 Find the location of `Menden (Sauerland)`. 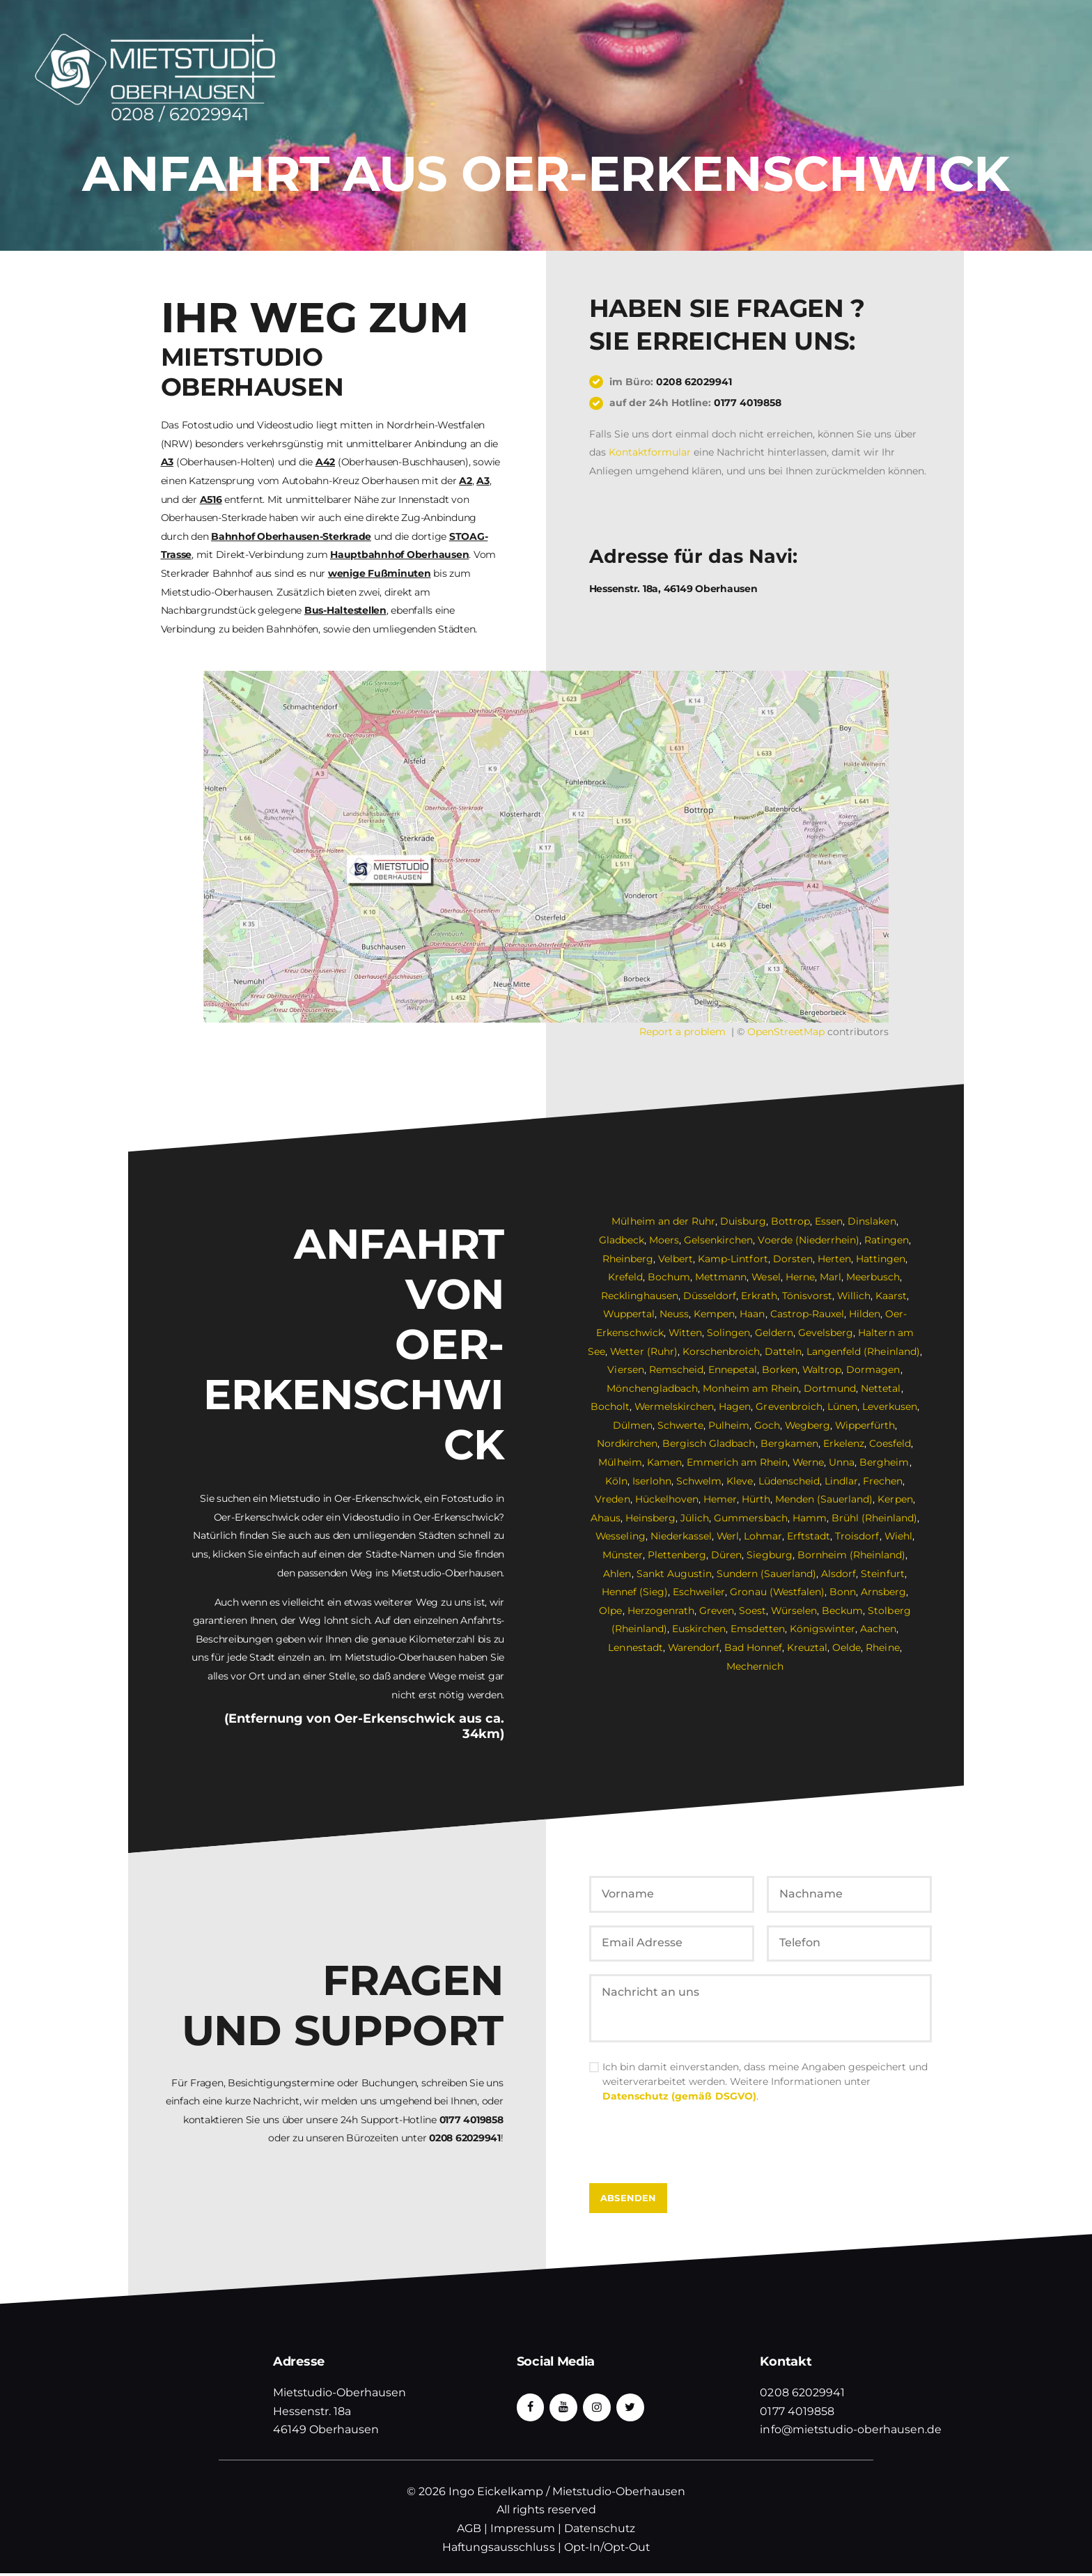

Menden (Sauerland) is located at coordinates (824, 1499).